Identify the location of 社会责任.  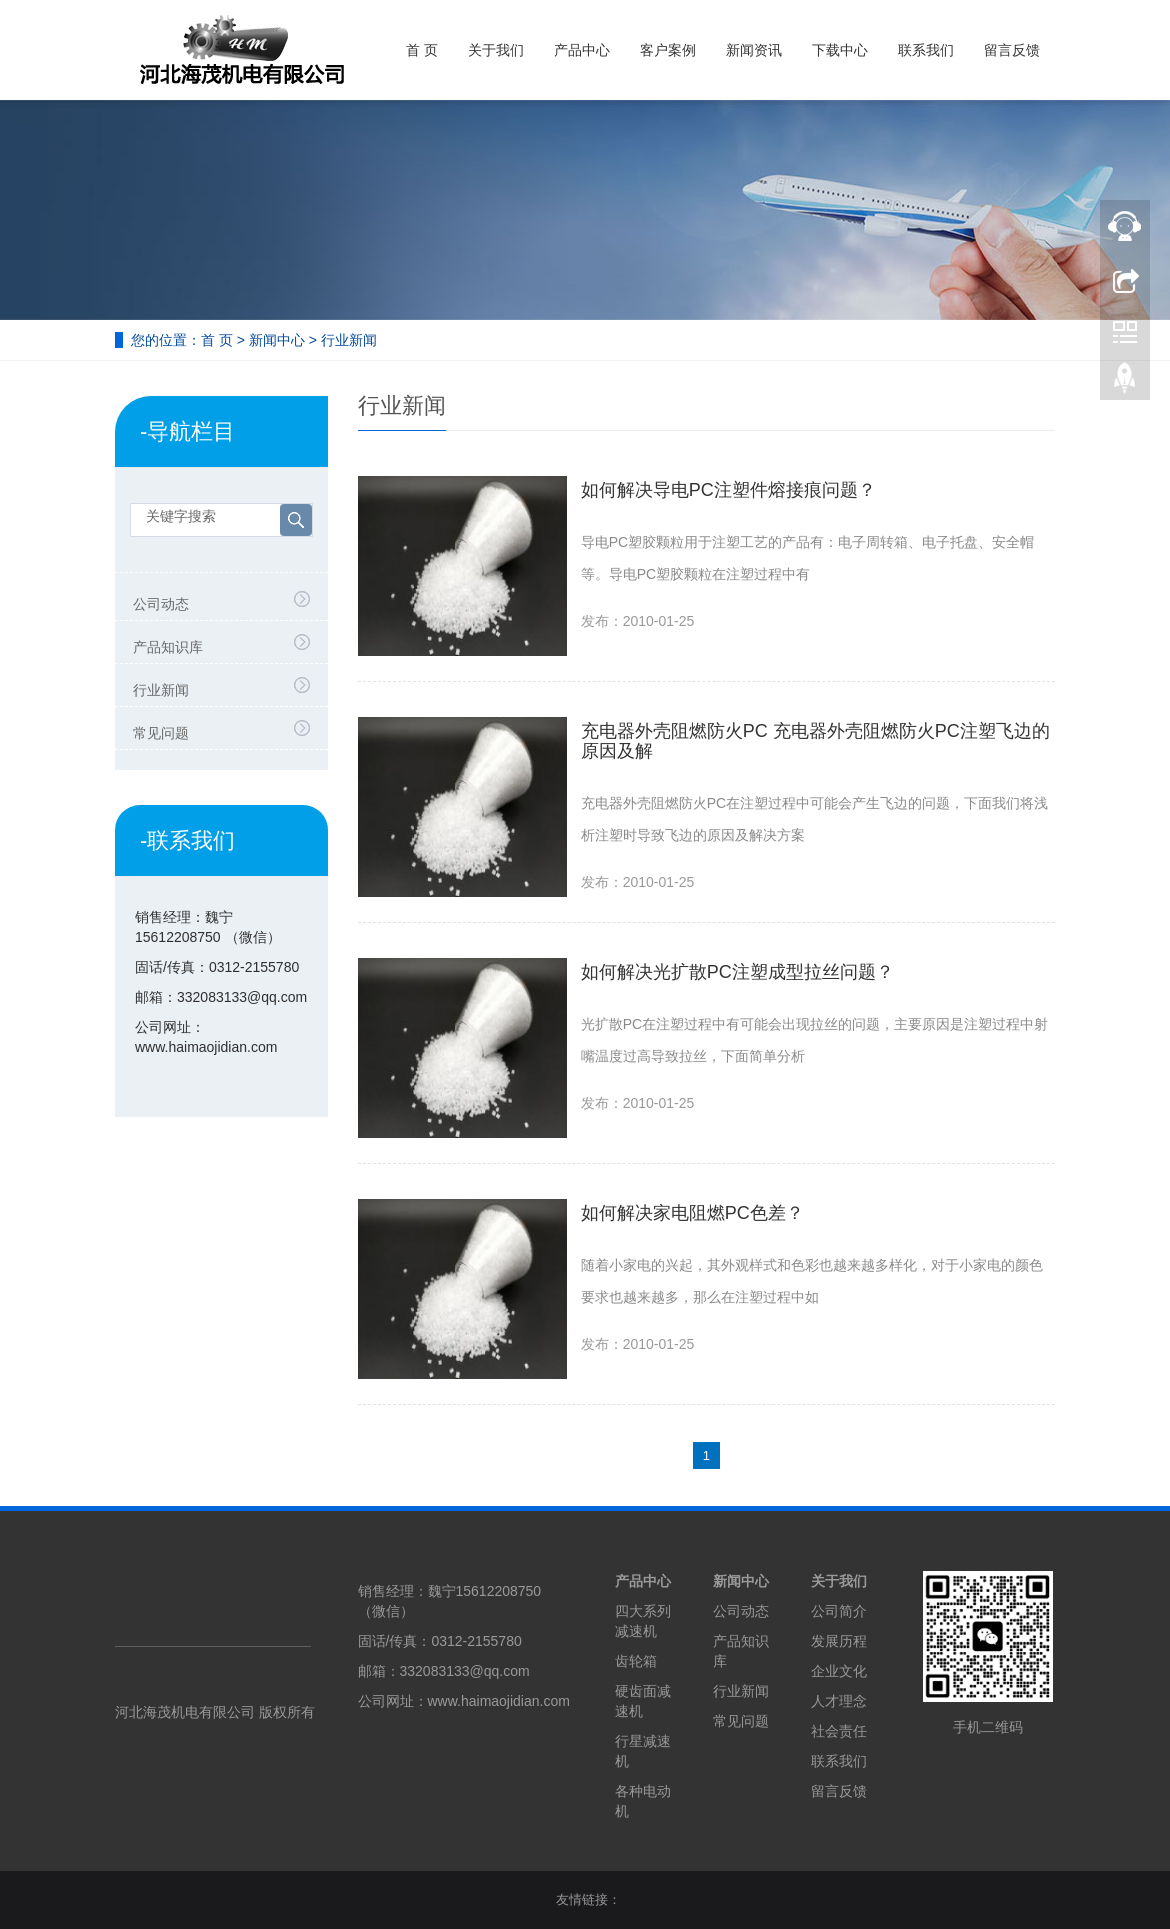
(839, 1731).